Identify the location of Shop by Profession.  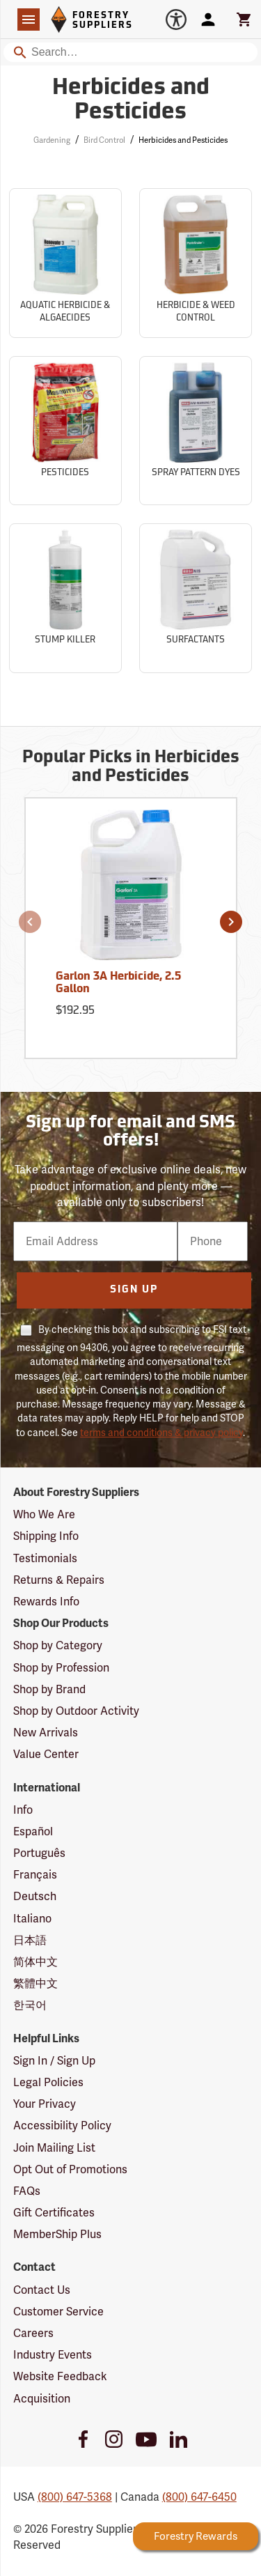
(61, 1667).